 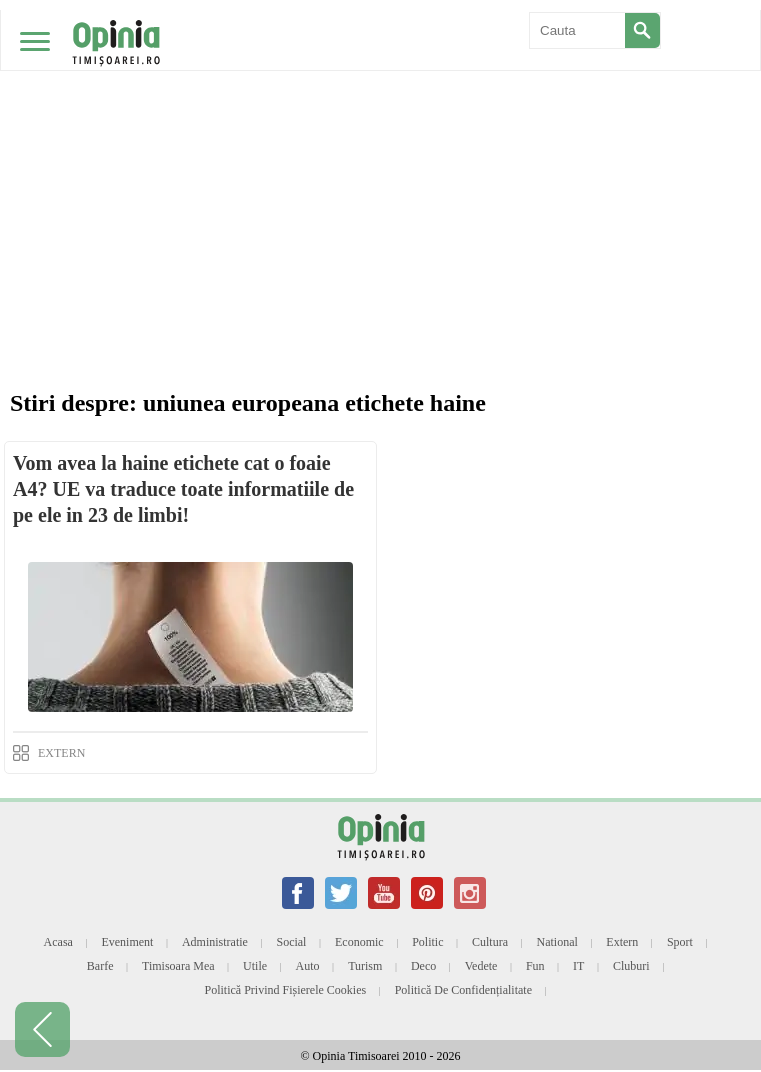 I want to click on EXTERN, so click(x=61, y=753).